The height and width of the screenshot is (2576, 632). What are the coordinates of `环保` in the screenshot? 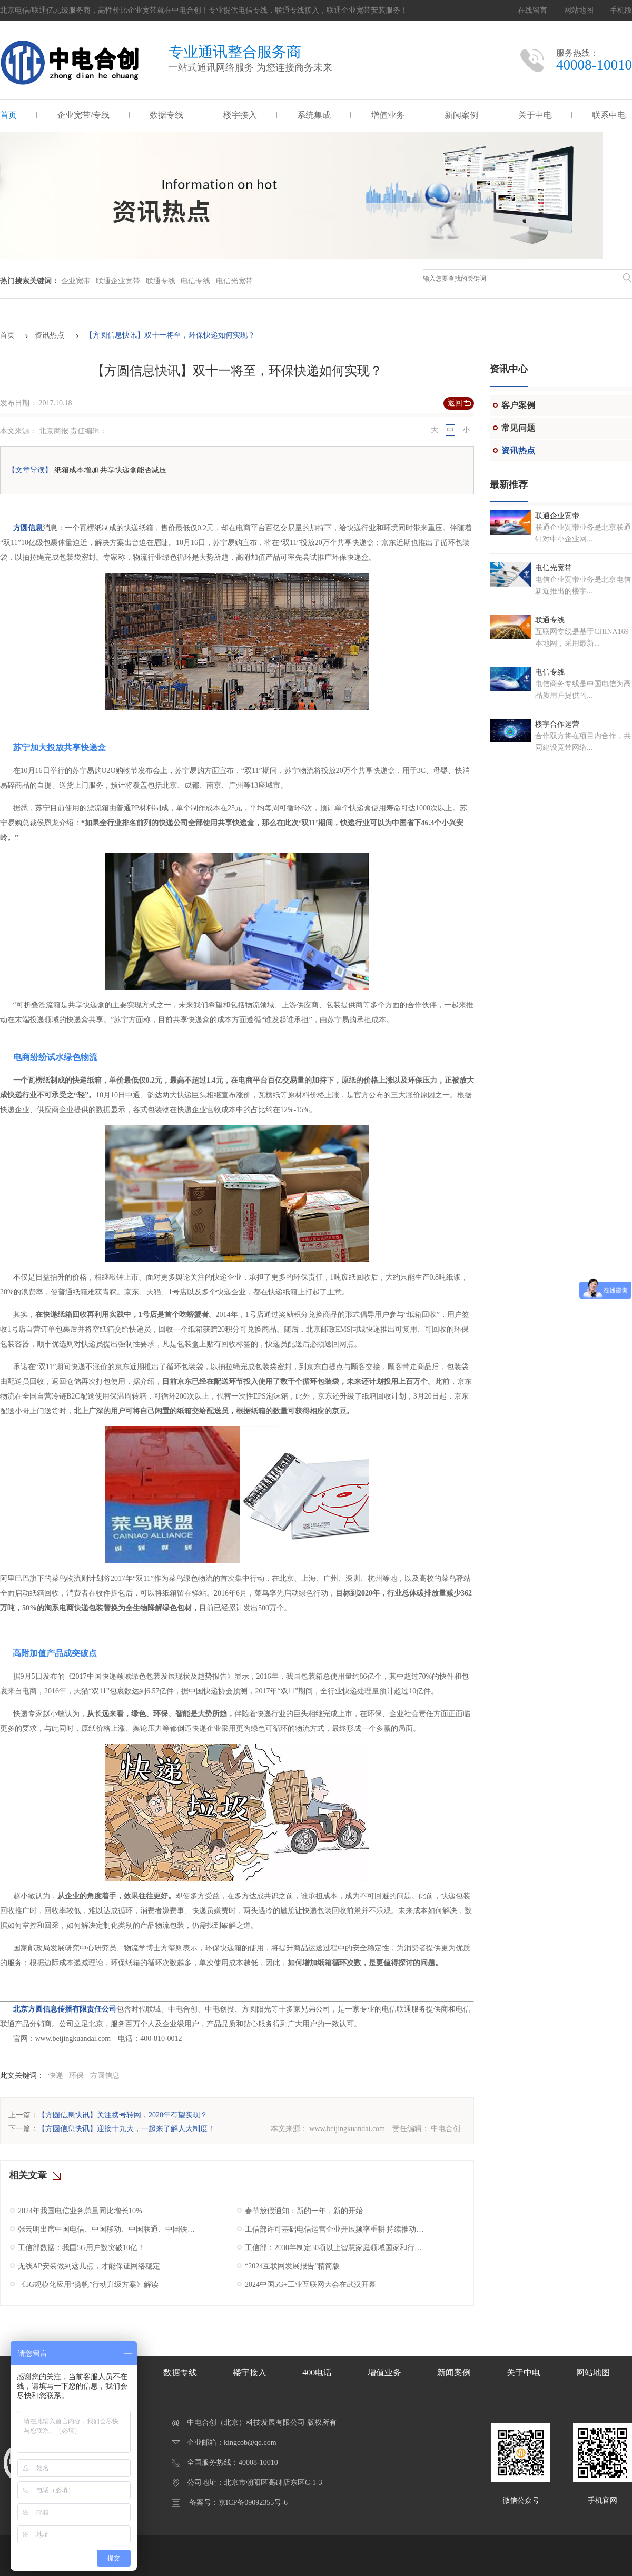 It's located at (76, 2075).